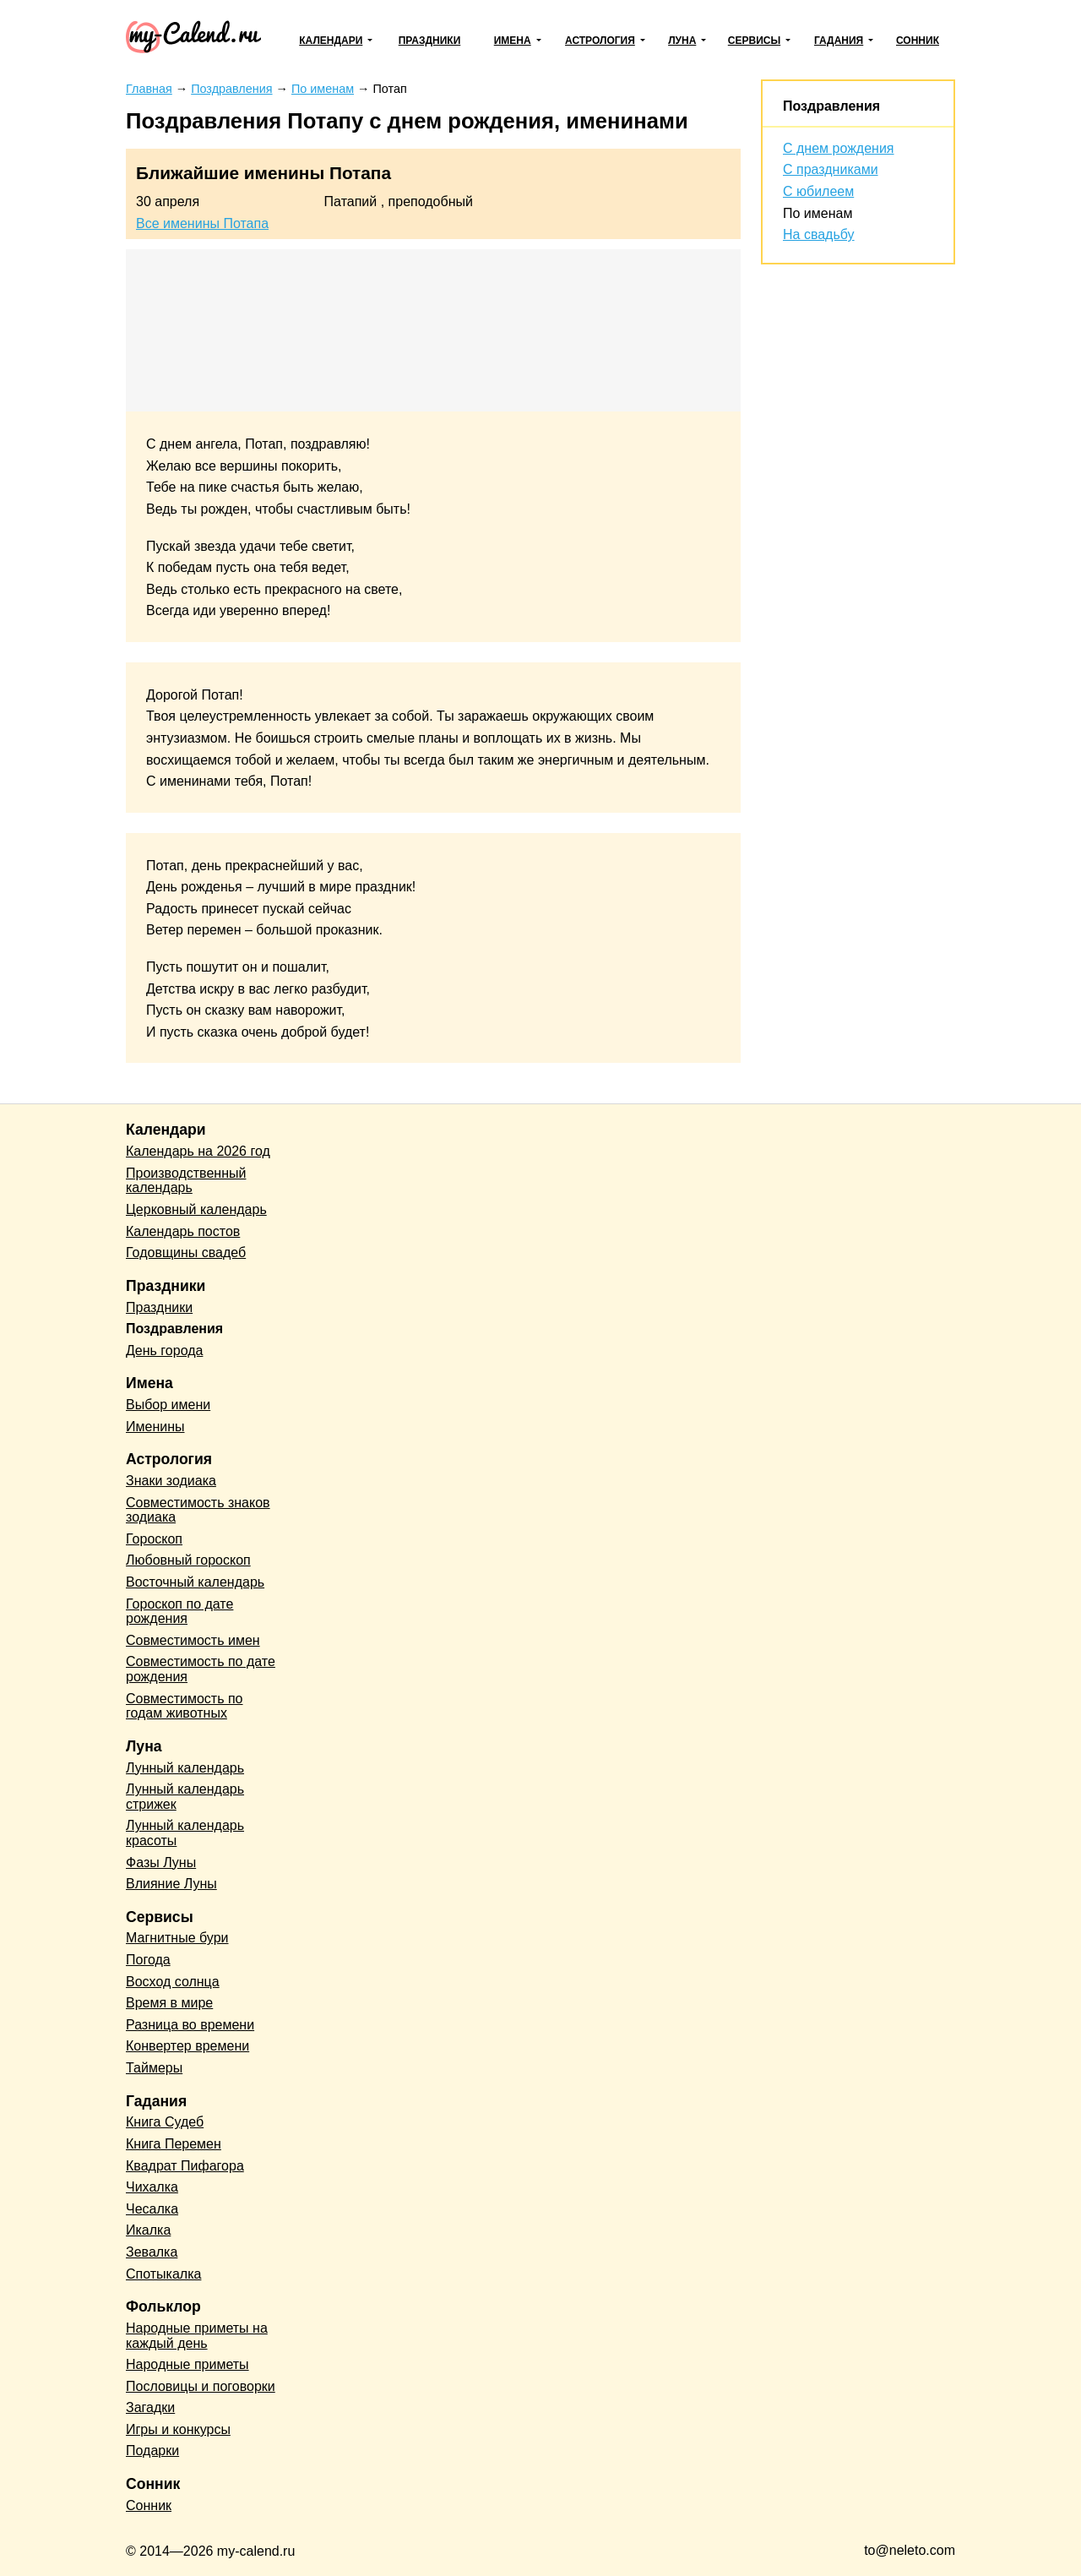  What do you see at coordinates (202, 223) in the screenshot?
I see `Все именины Потапа` at bounding box center [202, 223].